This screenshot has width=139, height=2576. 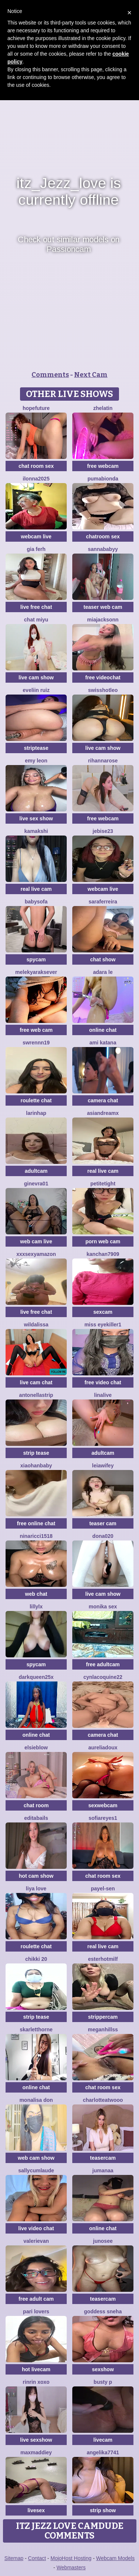 I want to click on chatroom sex, so click(x=103, y=536).